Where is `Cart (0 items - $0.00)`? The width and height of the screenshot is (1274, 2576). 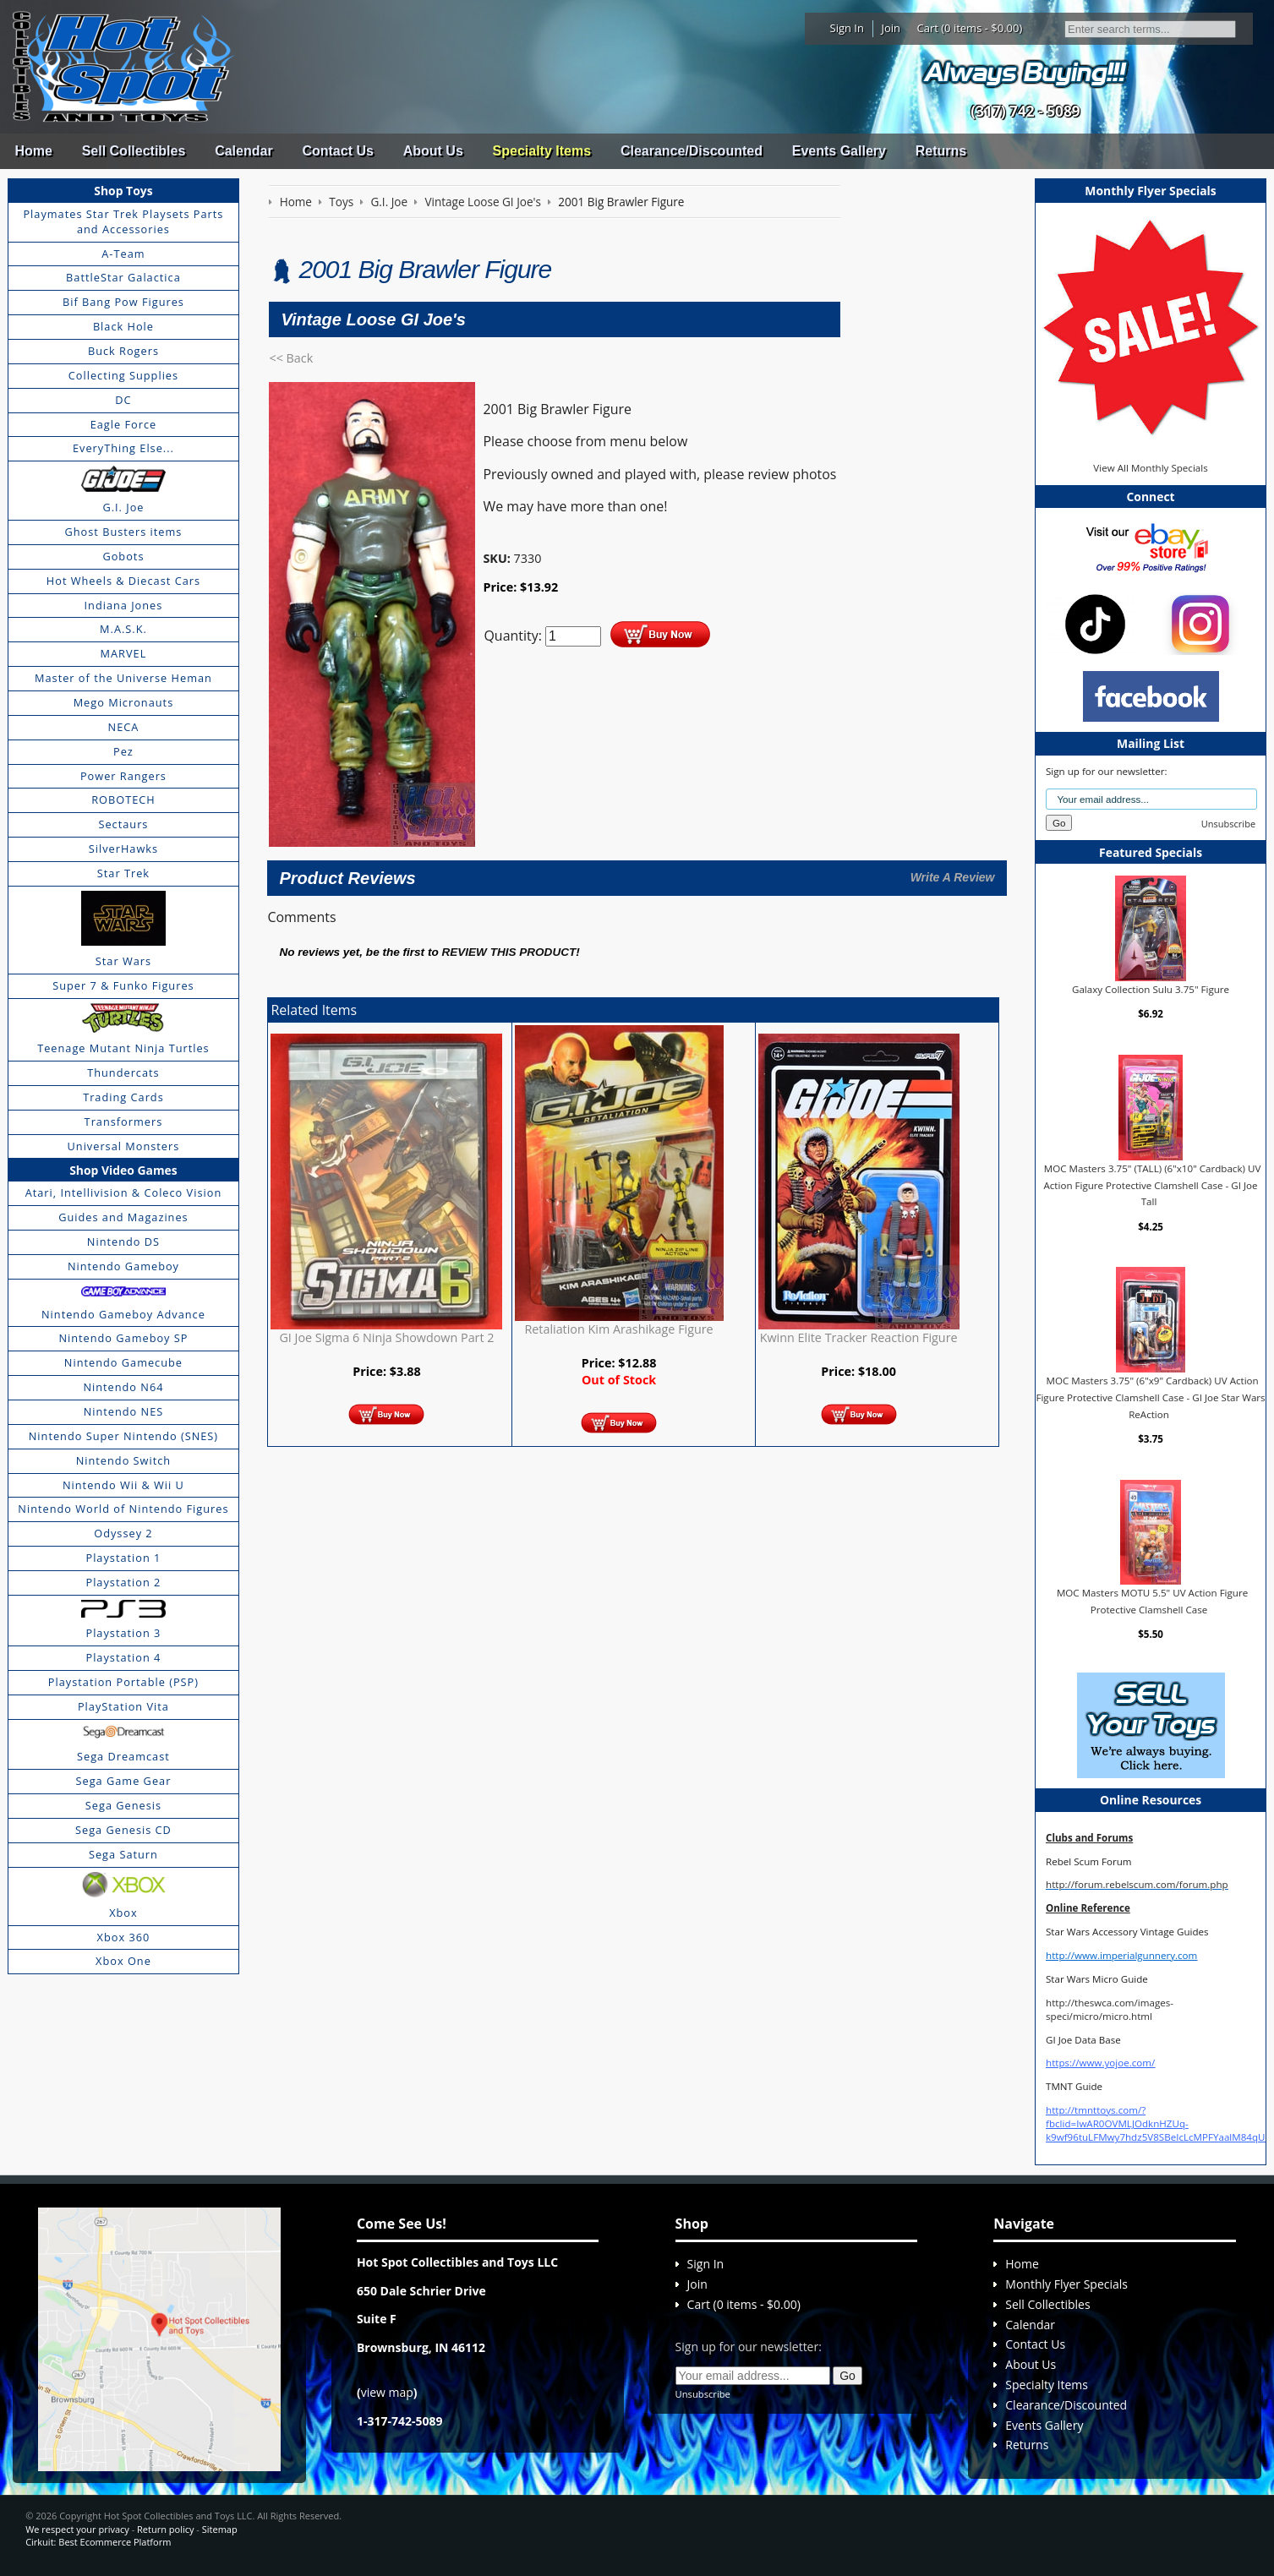 Cart (0 items - $0.00) is located at coordinates (970, 27).